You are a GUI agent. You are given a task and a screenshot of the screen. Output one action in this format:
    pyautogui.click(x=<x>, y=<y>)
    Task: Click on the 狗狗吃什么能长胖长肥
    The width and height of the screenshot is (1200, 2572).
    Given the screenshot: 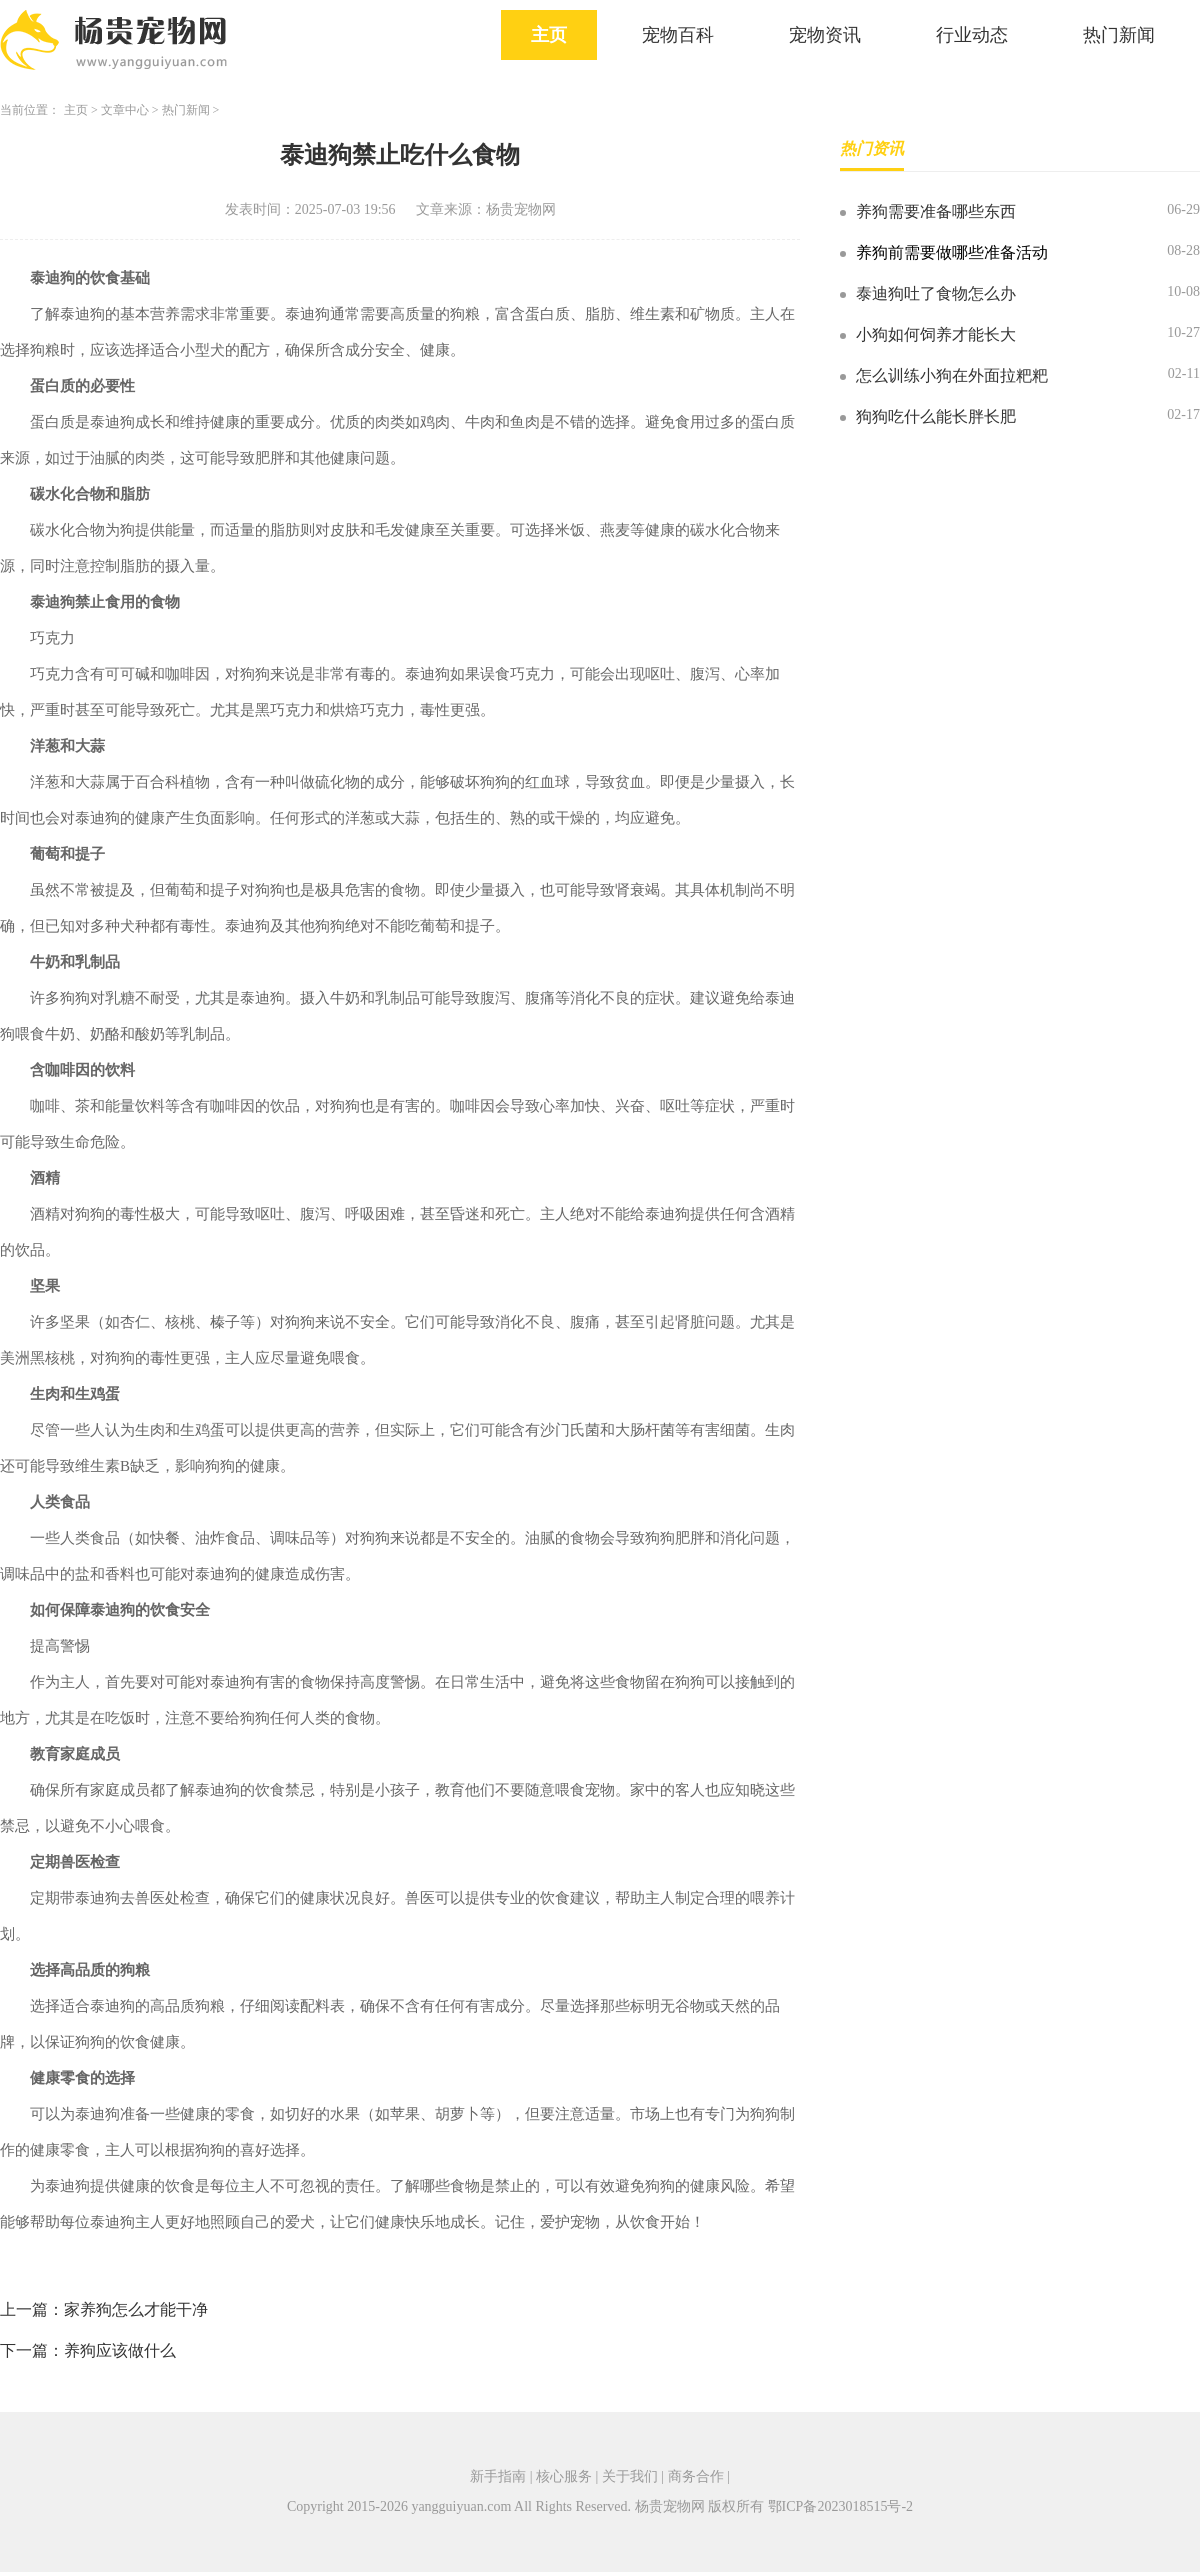 What is the action you would take?
    pyautogui.click(x=936, y=416)
    